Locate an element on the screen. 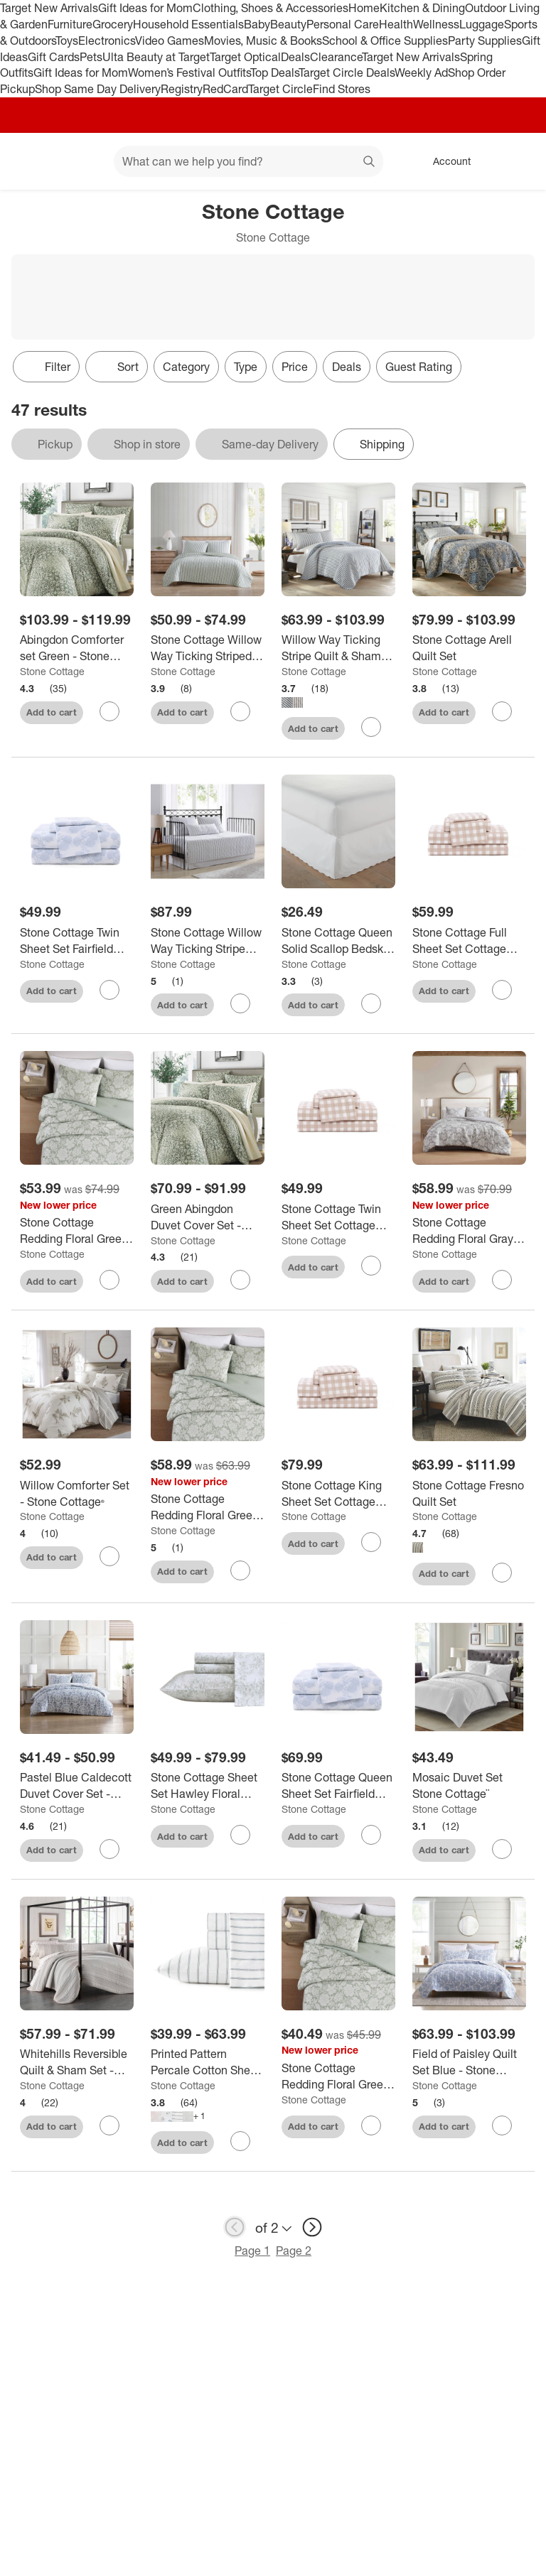 This screenshot has height=2576, width=546. [sign in to favorite Willow Way Ticking Stripe Quilt & Sham Set - Stone Cottage to keep tabs on it] is located at coordinates (371, 727).